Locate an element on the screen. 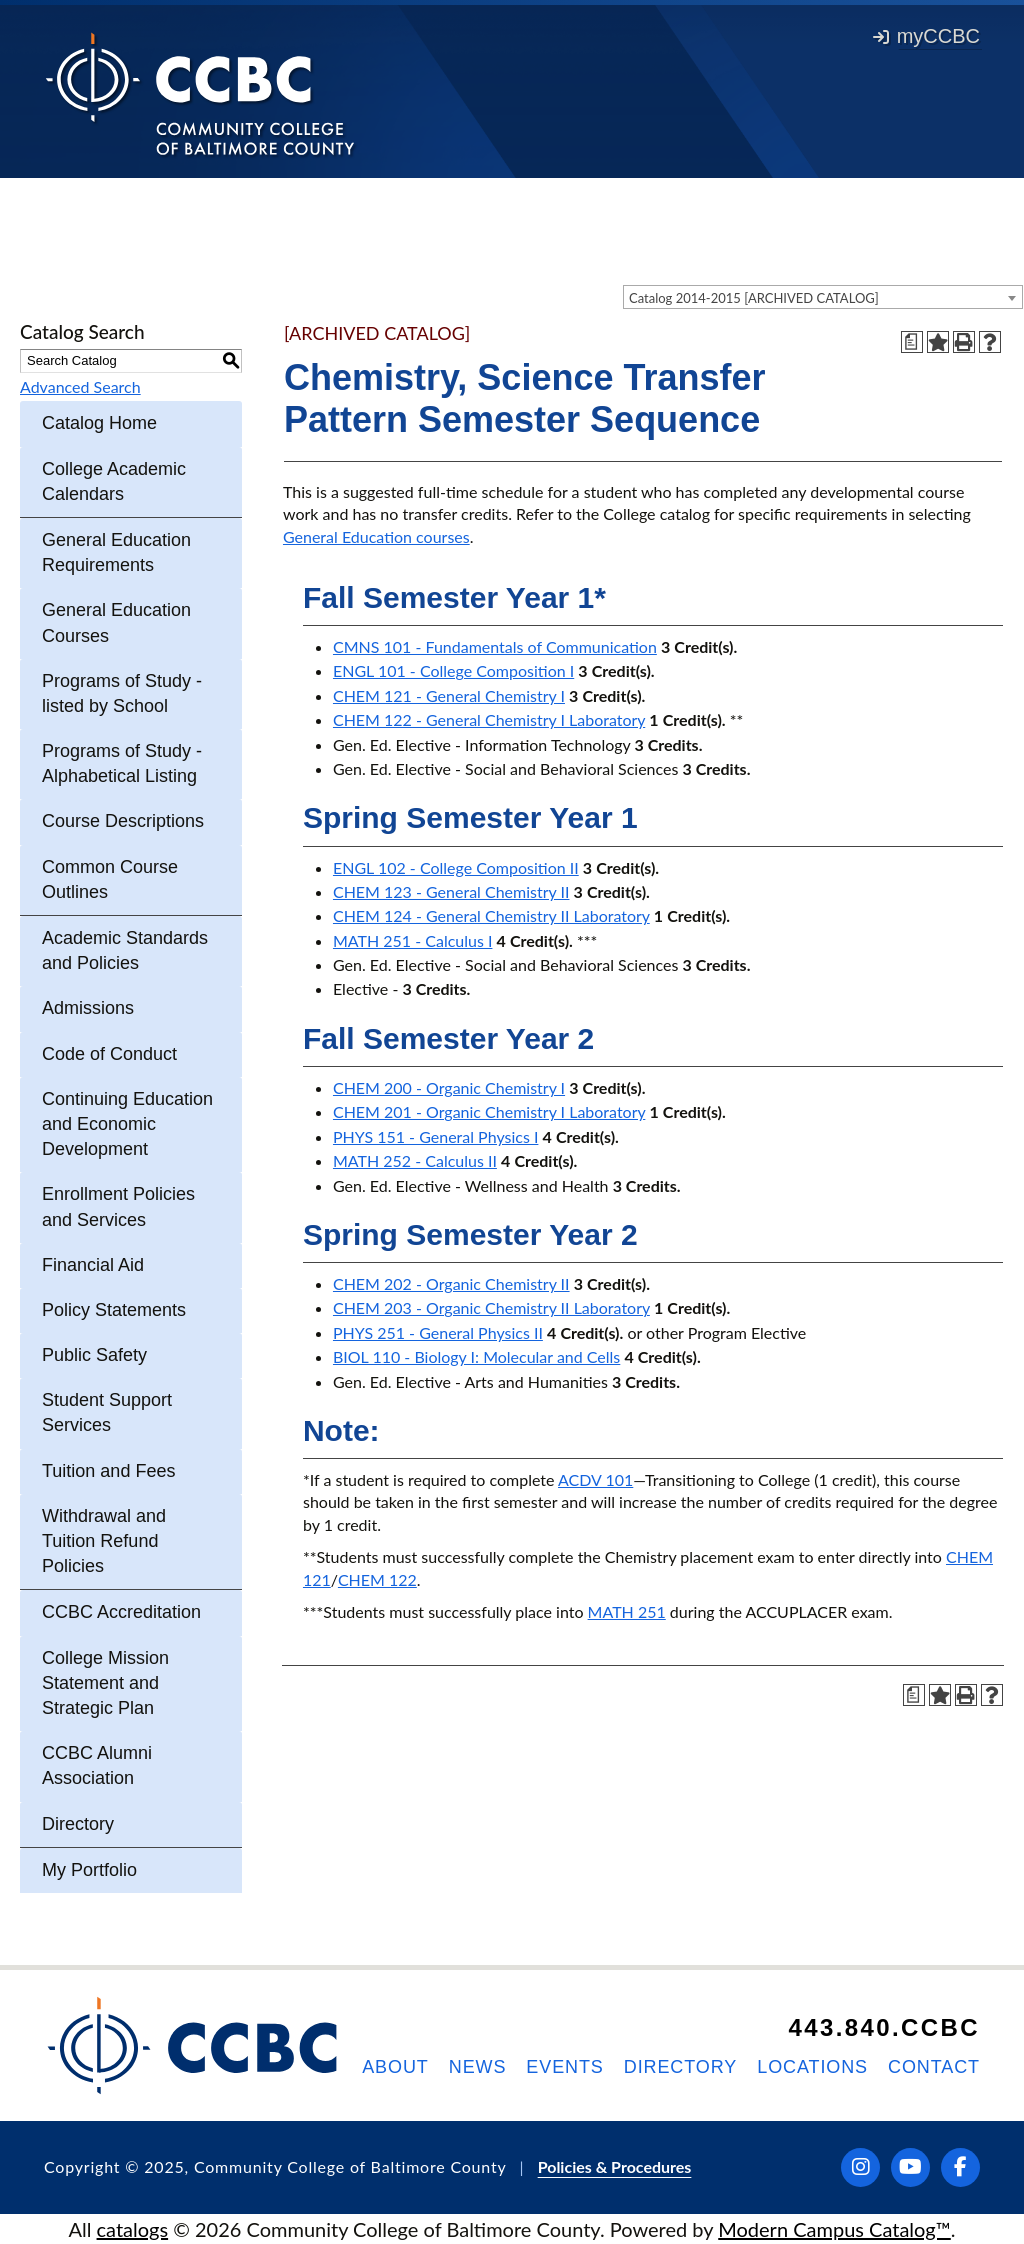 The image size is (1024, 2244). Contact is located at coordinates (934, 2067).